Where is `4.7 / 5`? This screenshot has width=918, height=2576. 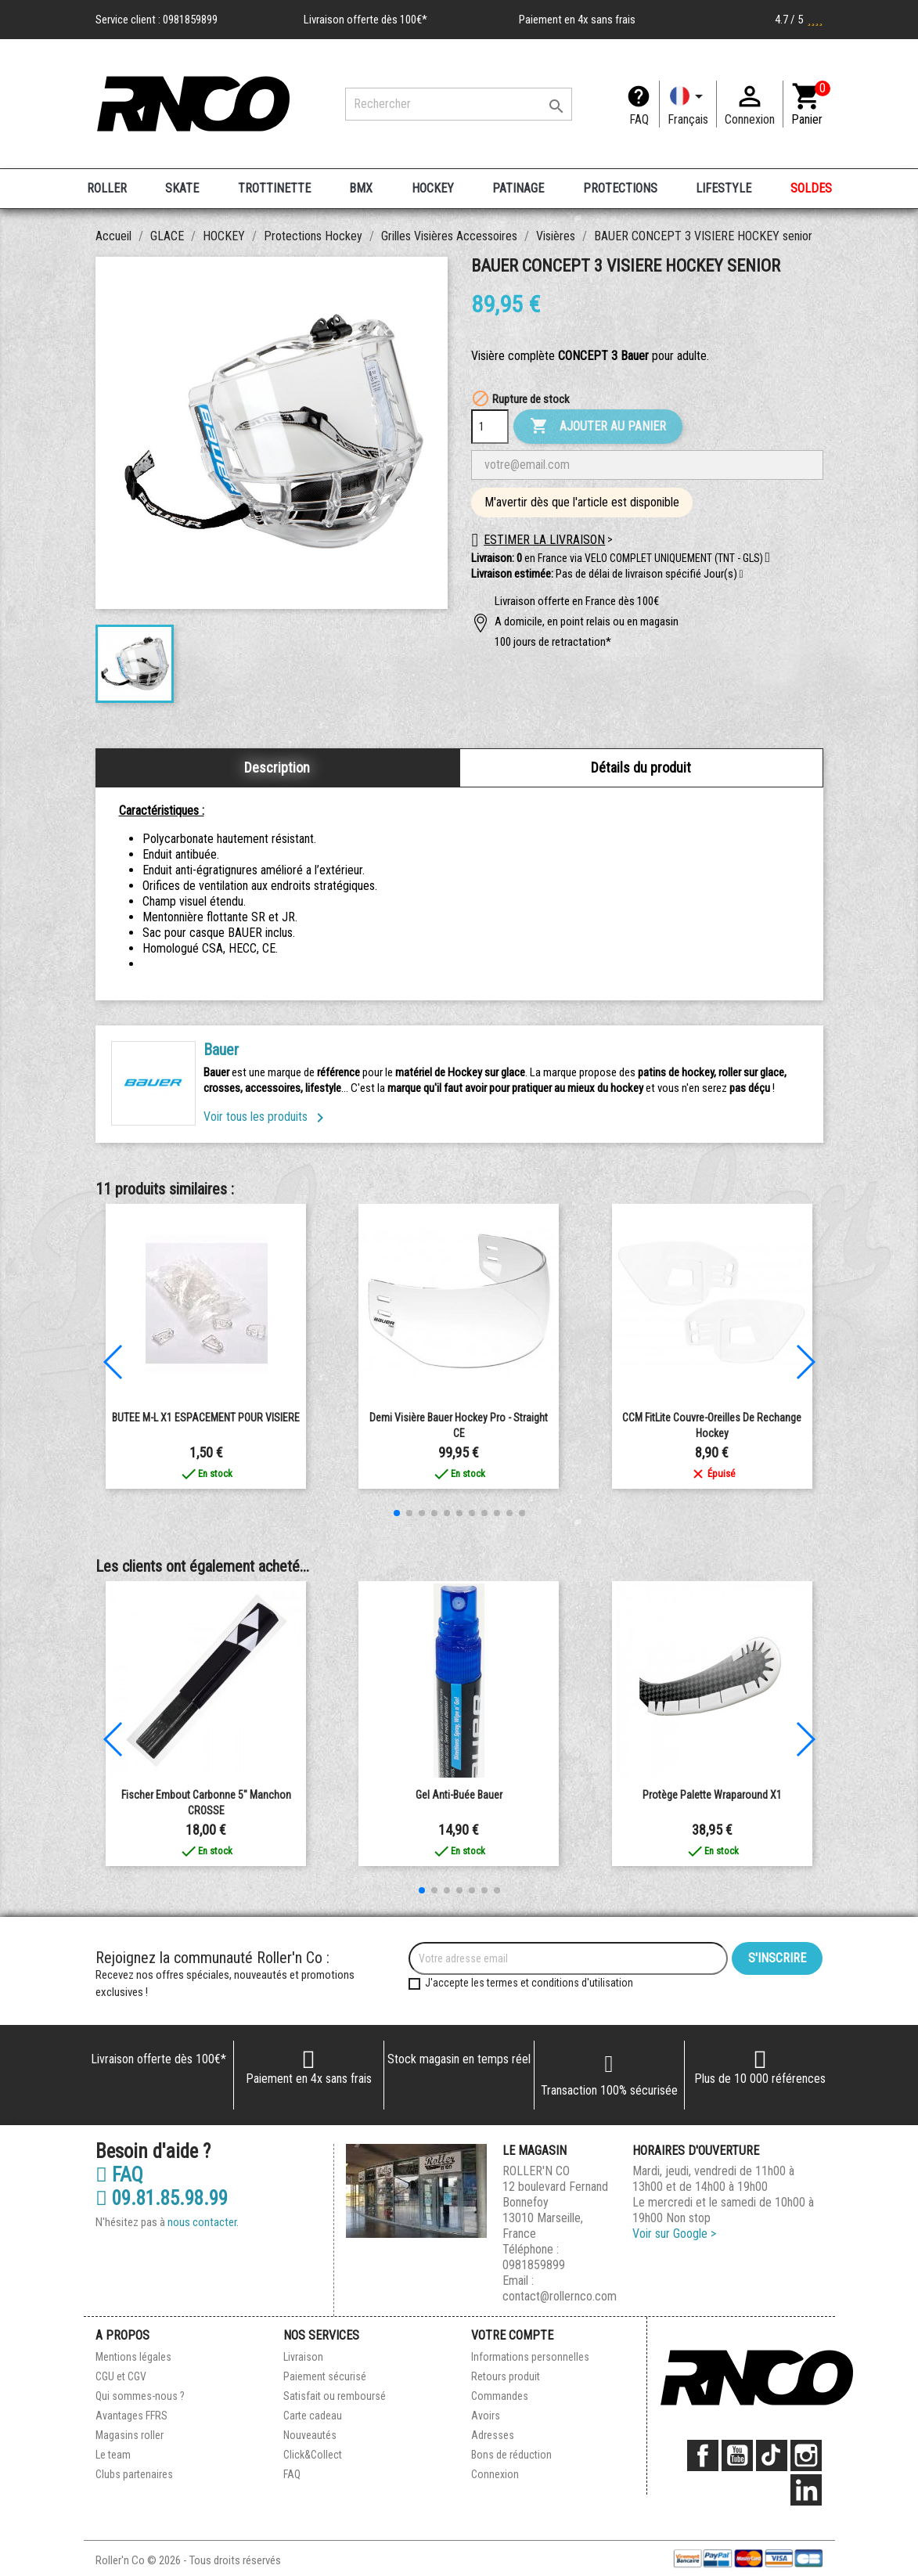
4.7 / 5 is located at coordinates (799, 19).